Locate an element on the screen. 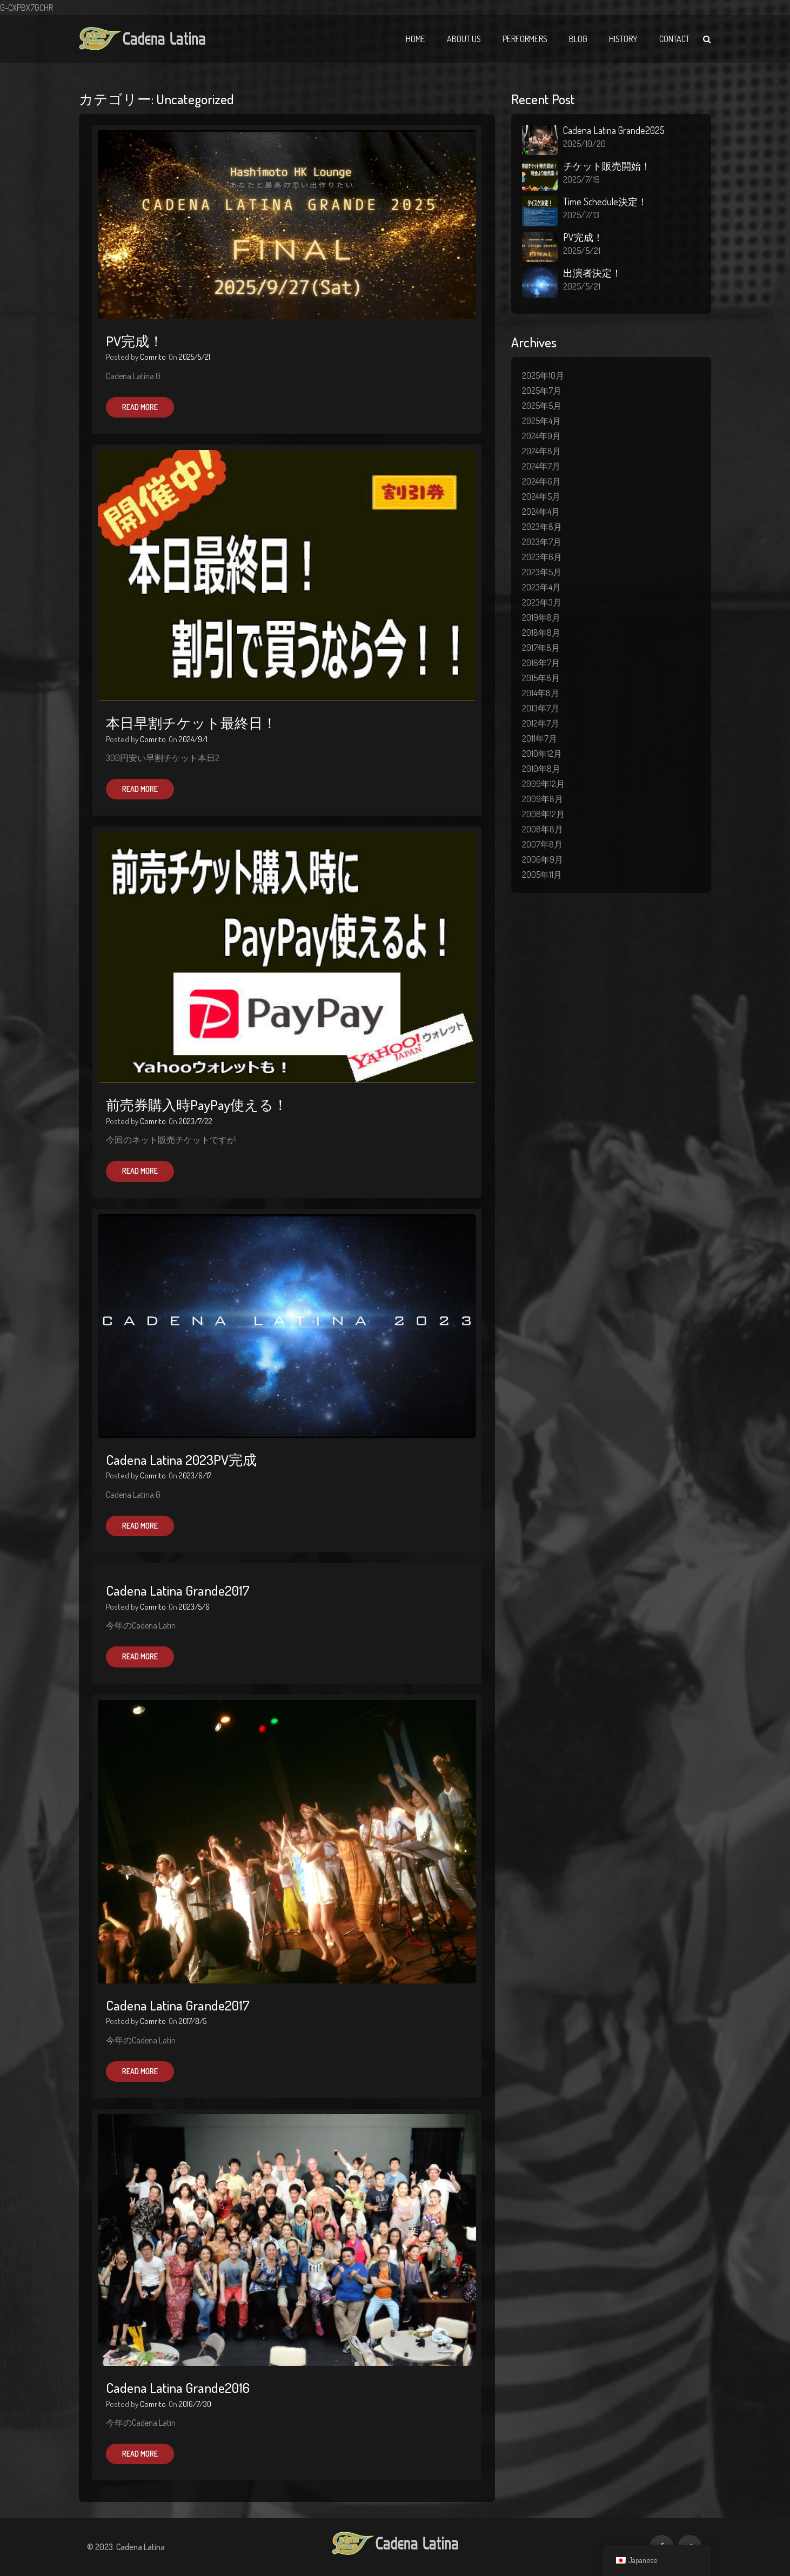  2025年7月 is located at coordinates (541, 390).